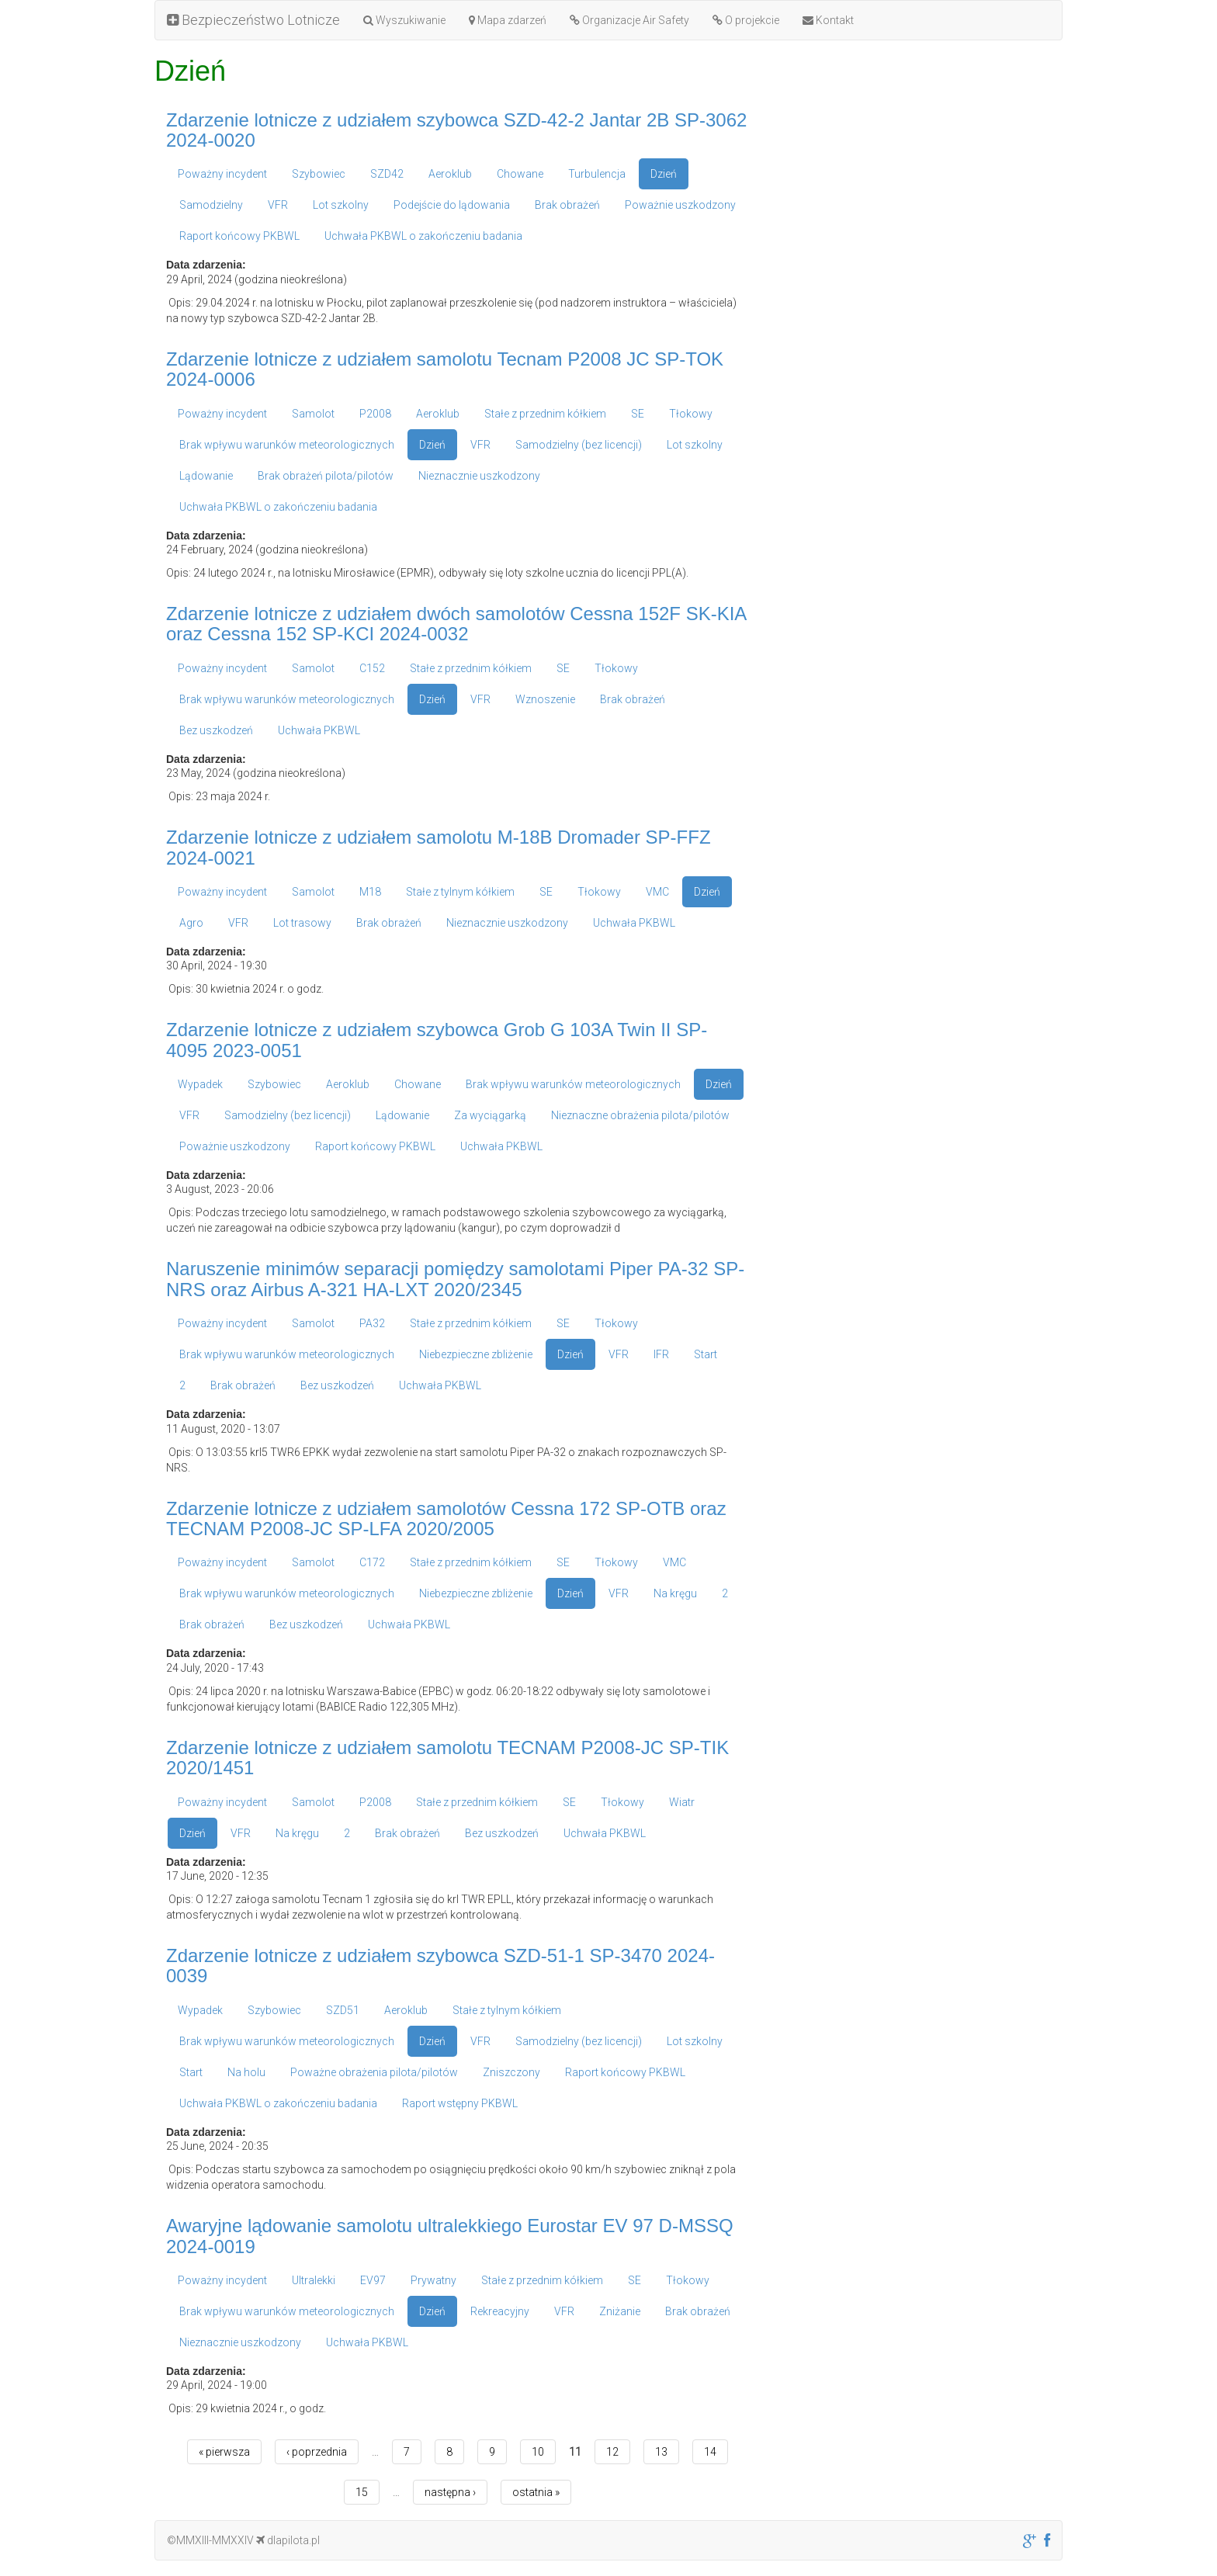 Image resolution: width=1217 pixels, height=2576 pixels. I want to click on Zniszczony, so click(511, 2072).